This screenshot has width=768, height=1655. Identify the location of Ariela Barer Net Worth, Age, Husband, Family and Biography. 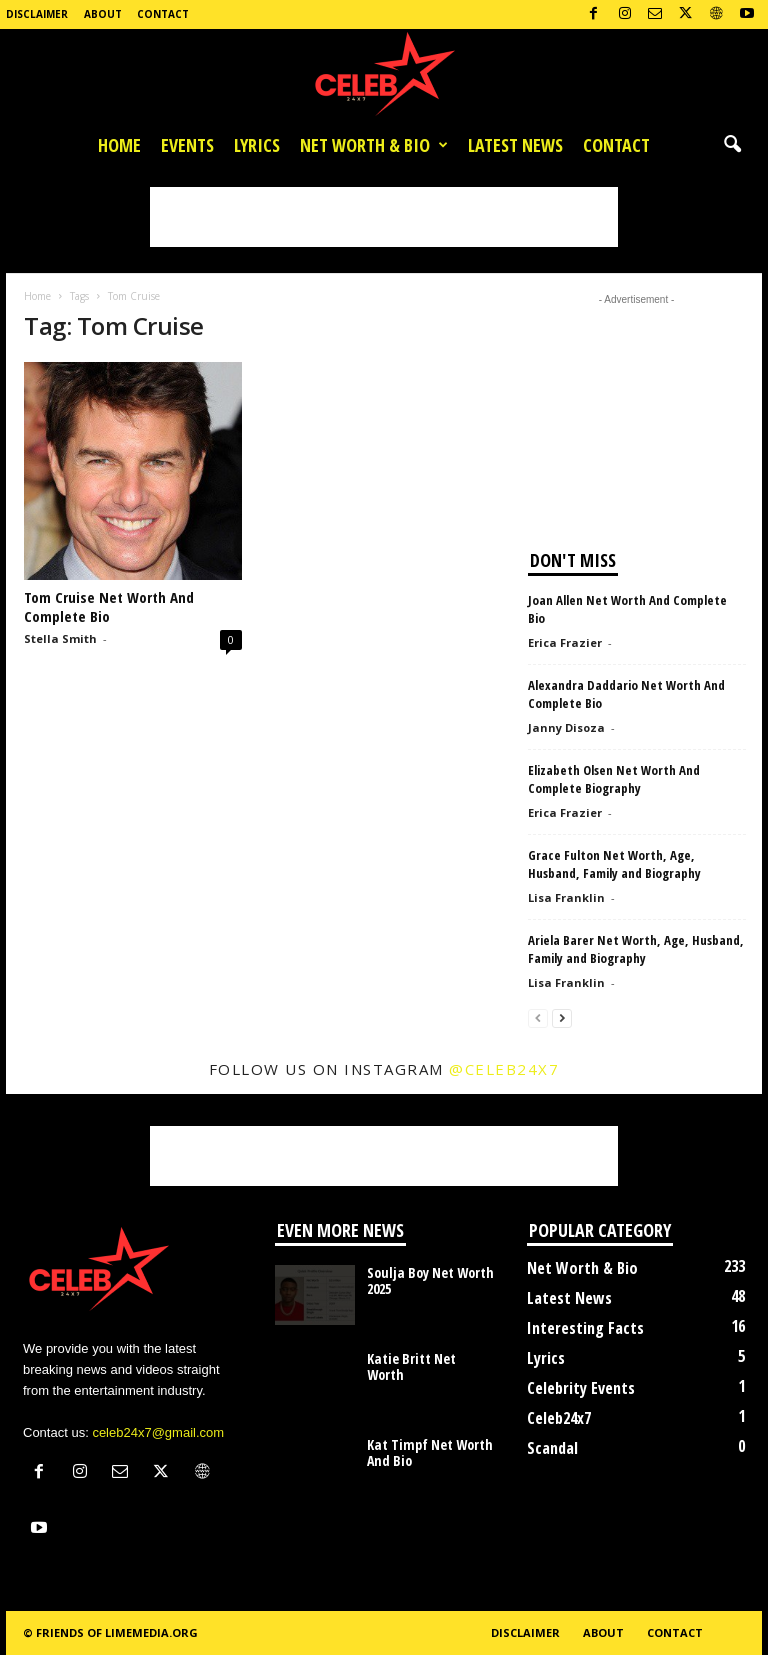
(636, 949).